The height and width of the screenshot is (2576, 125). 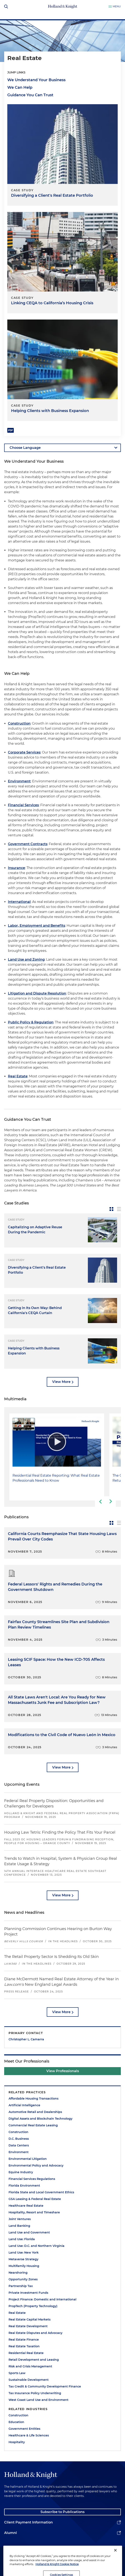 I want to click on Sports Law, so click(x=17, y=2373).